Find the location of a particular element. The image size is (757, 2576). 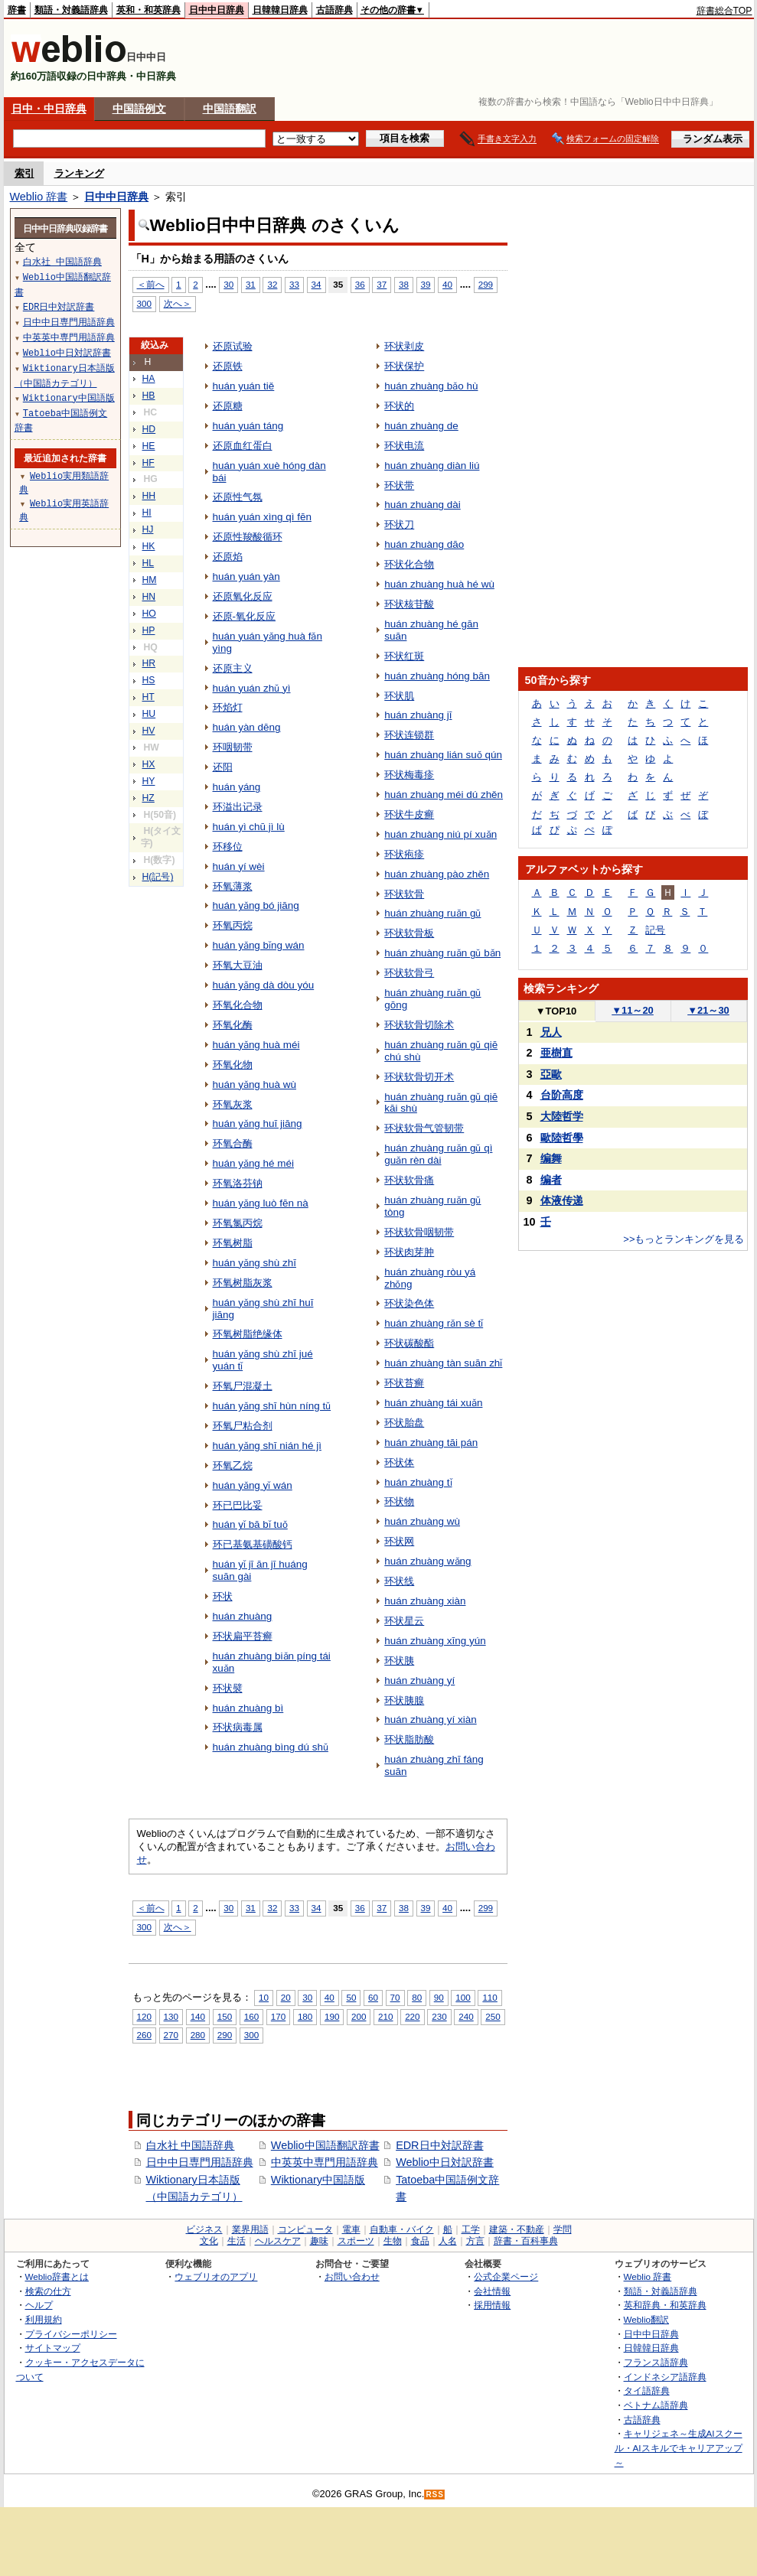

人名 is located at coordinates (448, 2240).